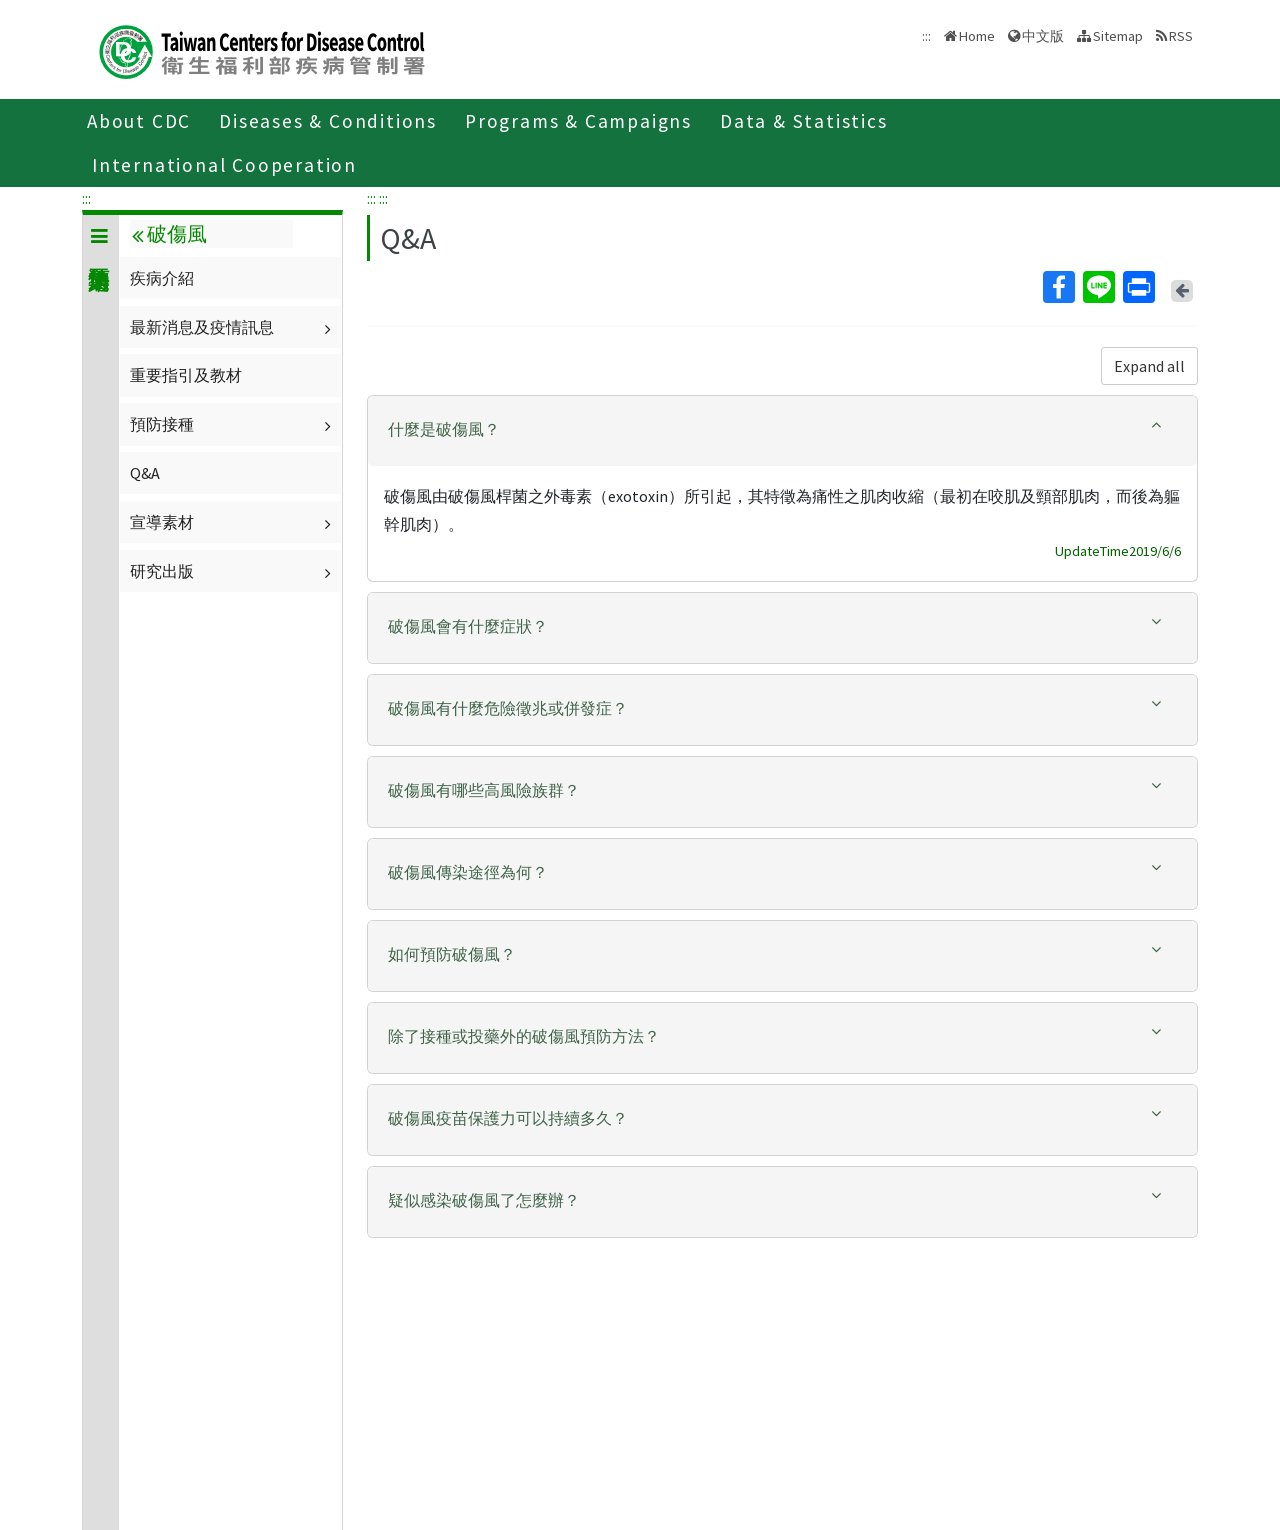 The width and height of the screenshot is (1280, 1530). I want to click on 中文版, so click(1043, 36).